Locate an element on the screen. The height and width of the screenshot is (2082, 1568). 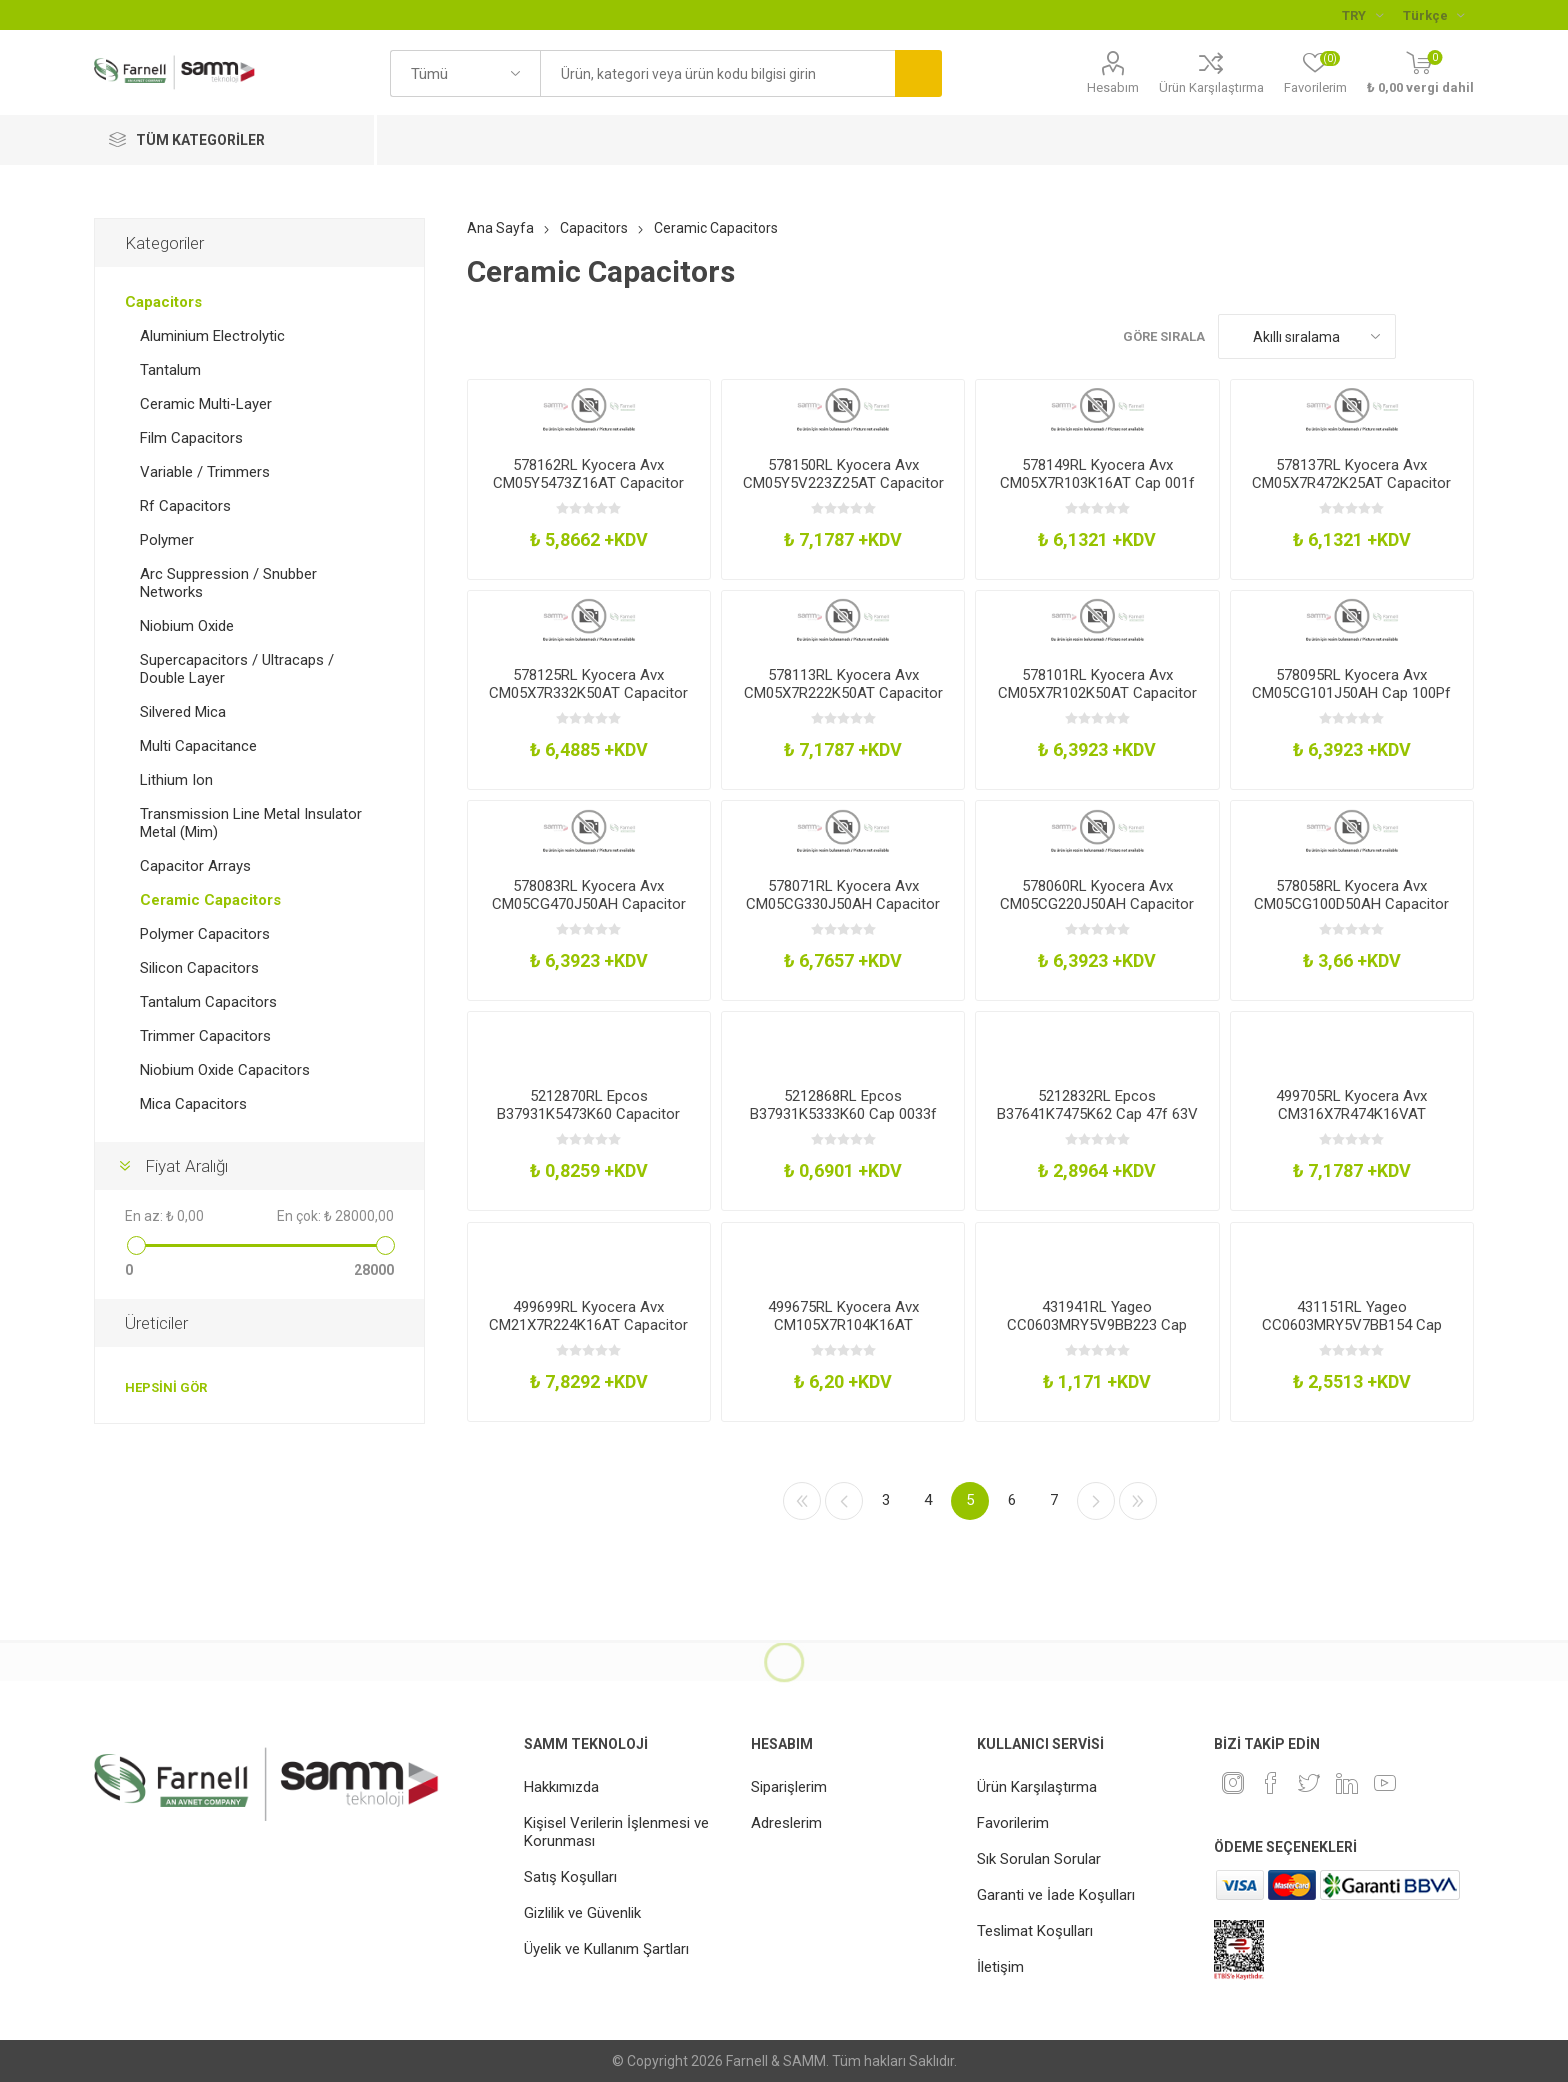
[Languages selector] is located at coordinates (1433, 15).